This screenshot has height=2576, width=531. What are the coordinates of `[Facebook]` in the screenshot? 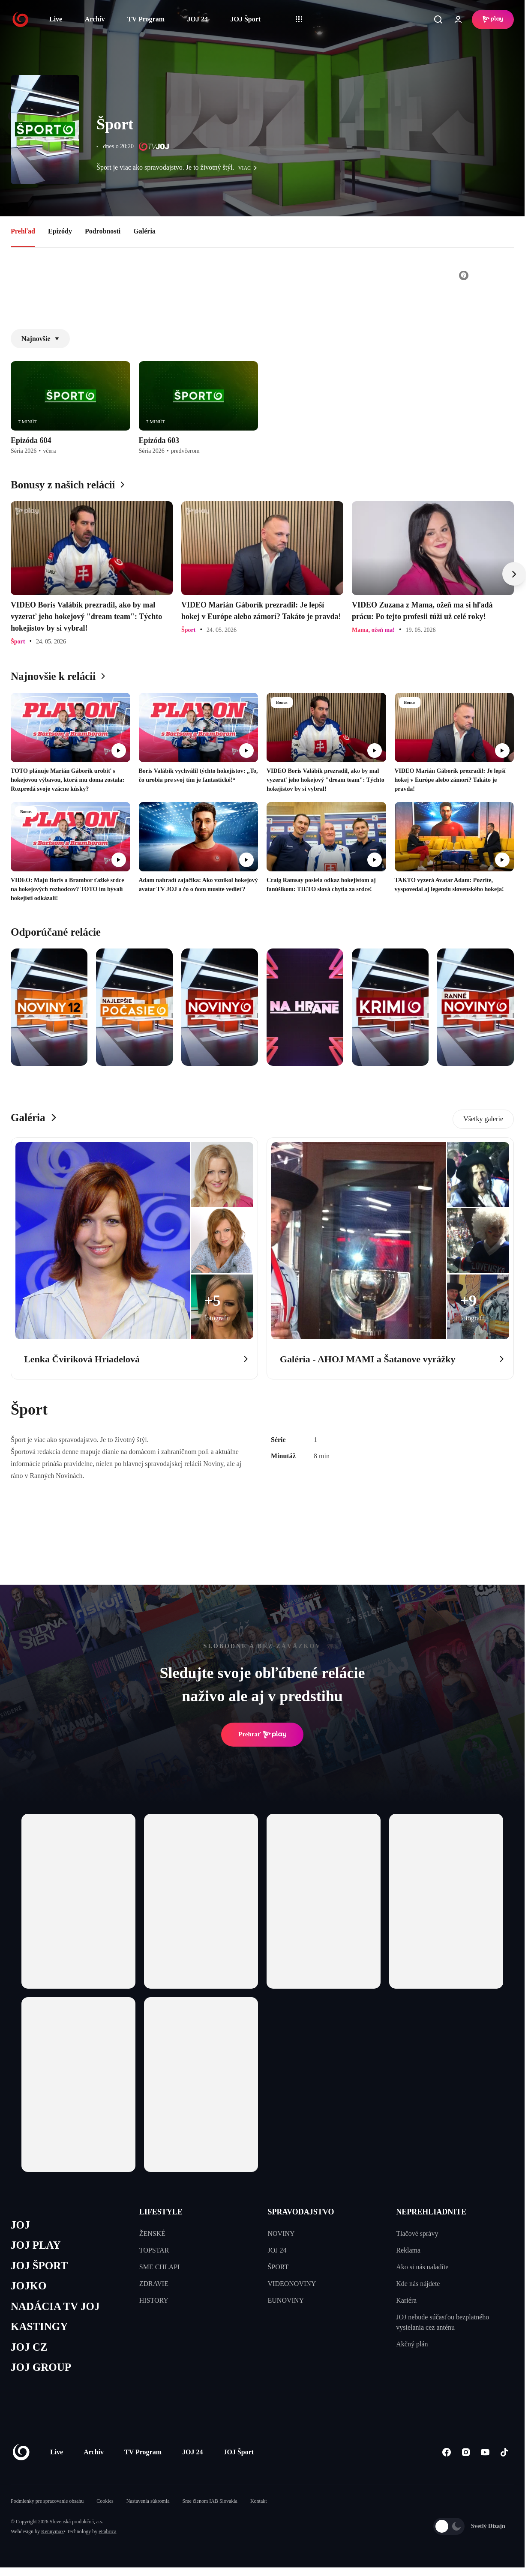 It's located at (446, 2452).